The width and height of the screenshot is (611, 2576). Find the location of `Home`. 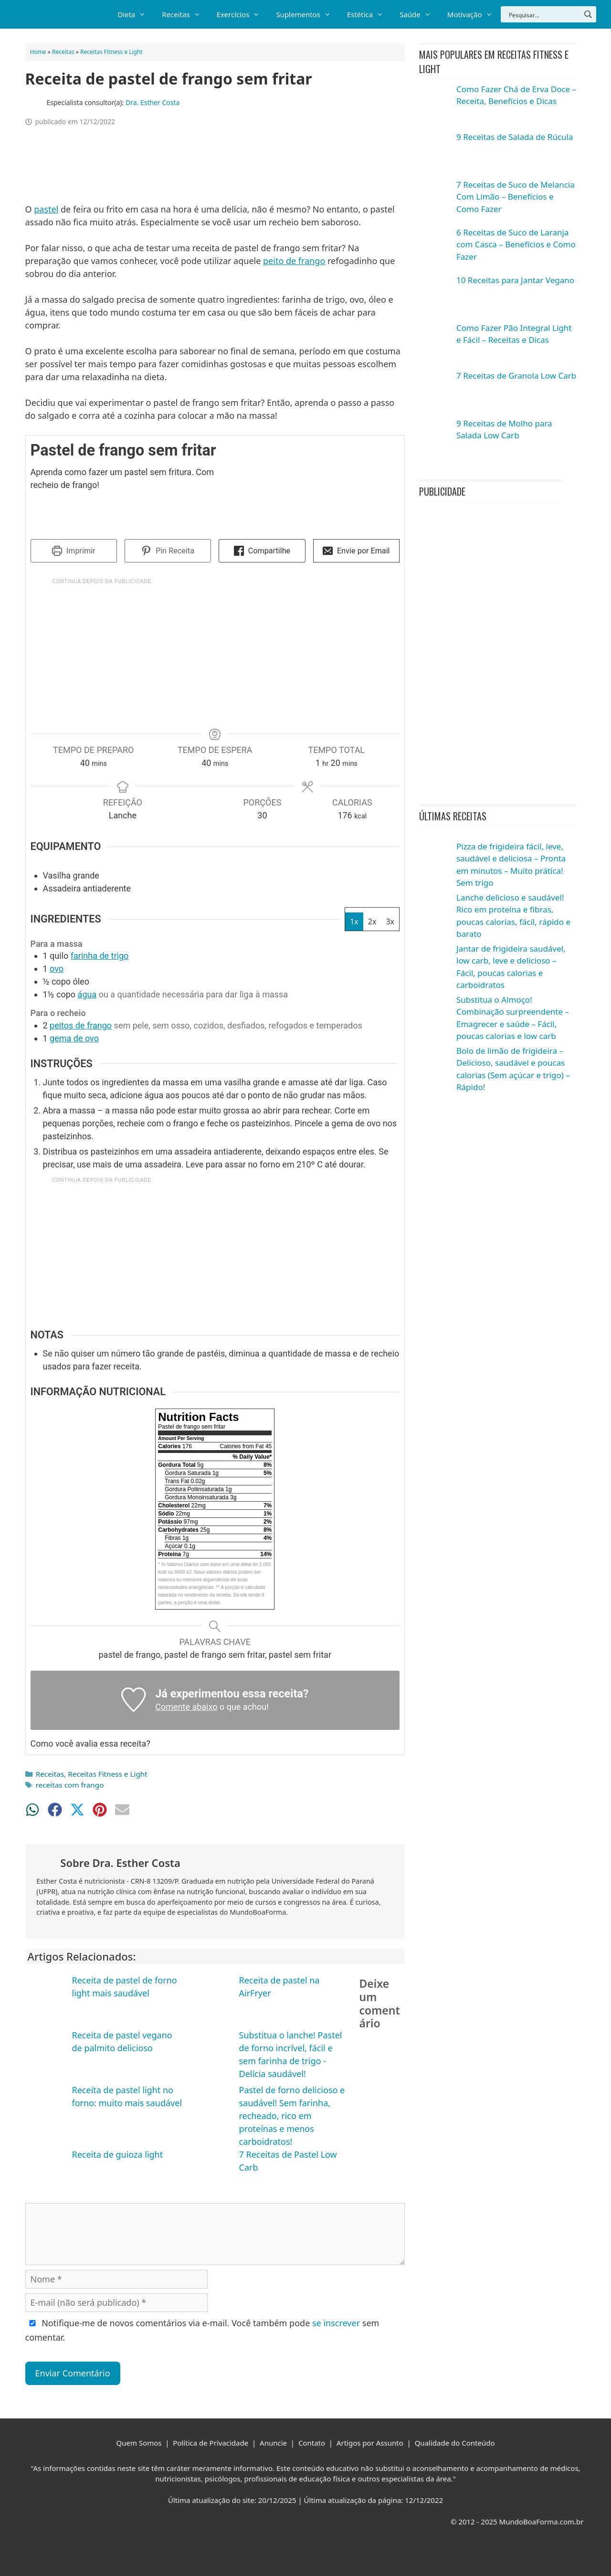

Home is located at coordinates (38, 52).